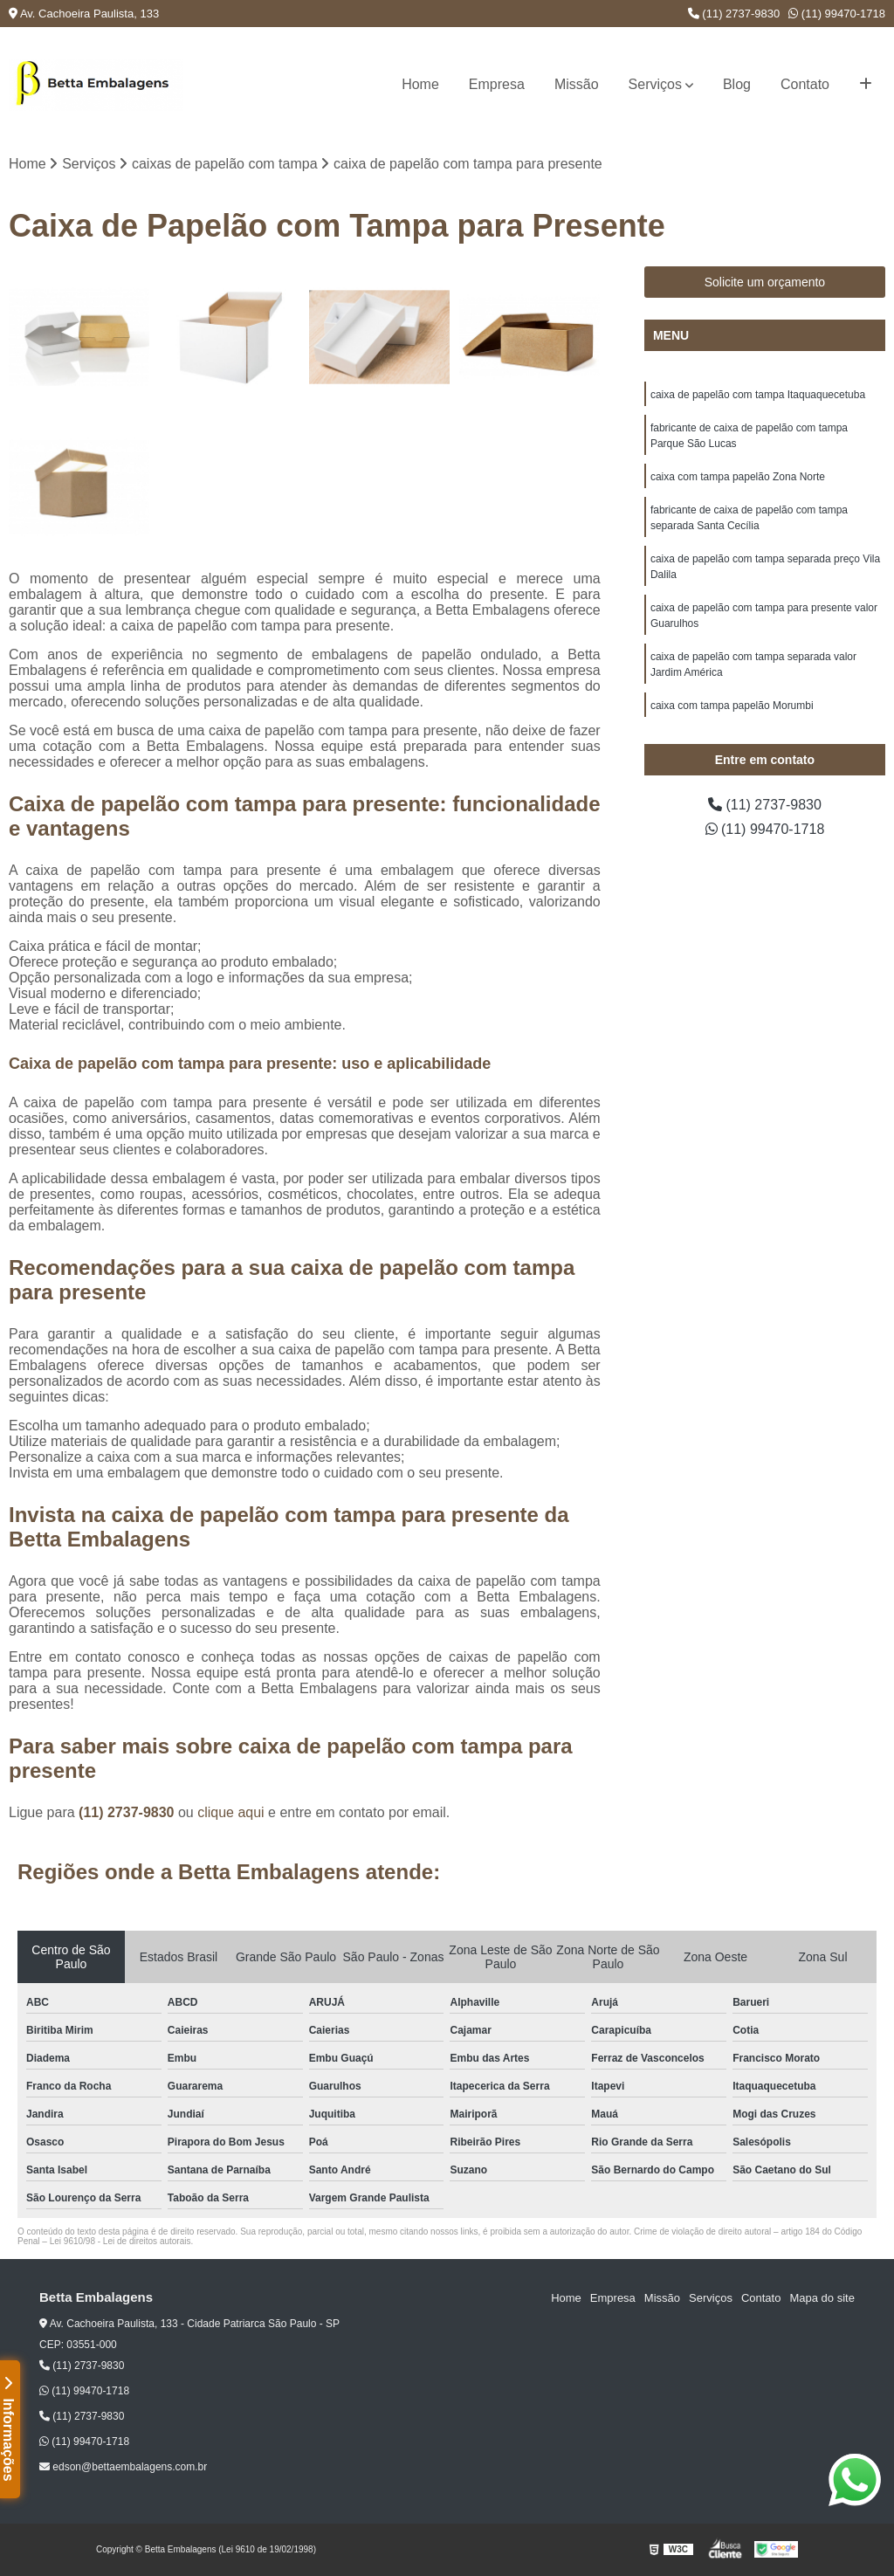  I want to click on (11) 2737-9830, so click(734, 13).